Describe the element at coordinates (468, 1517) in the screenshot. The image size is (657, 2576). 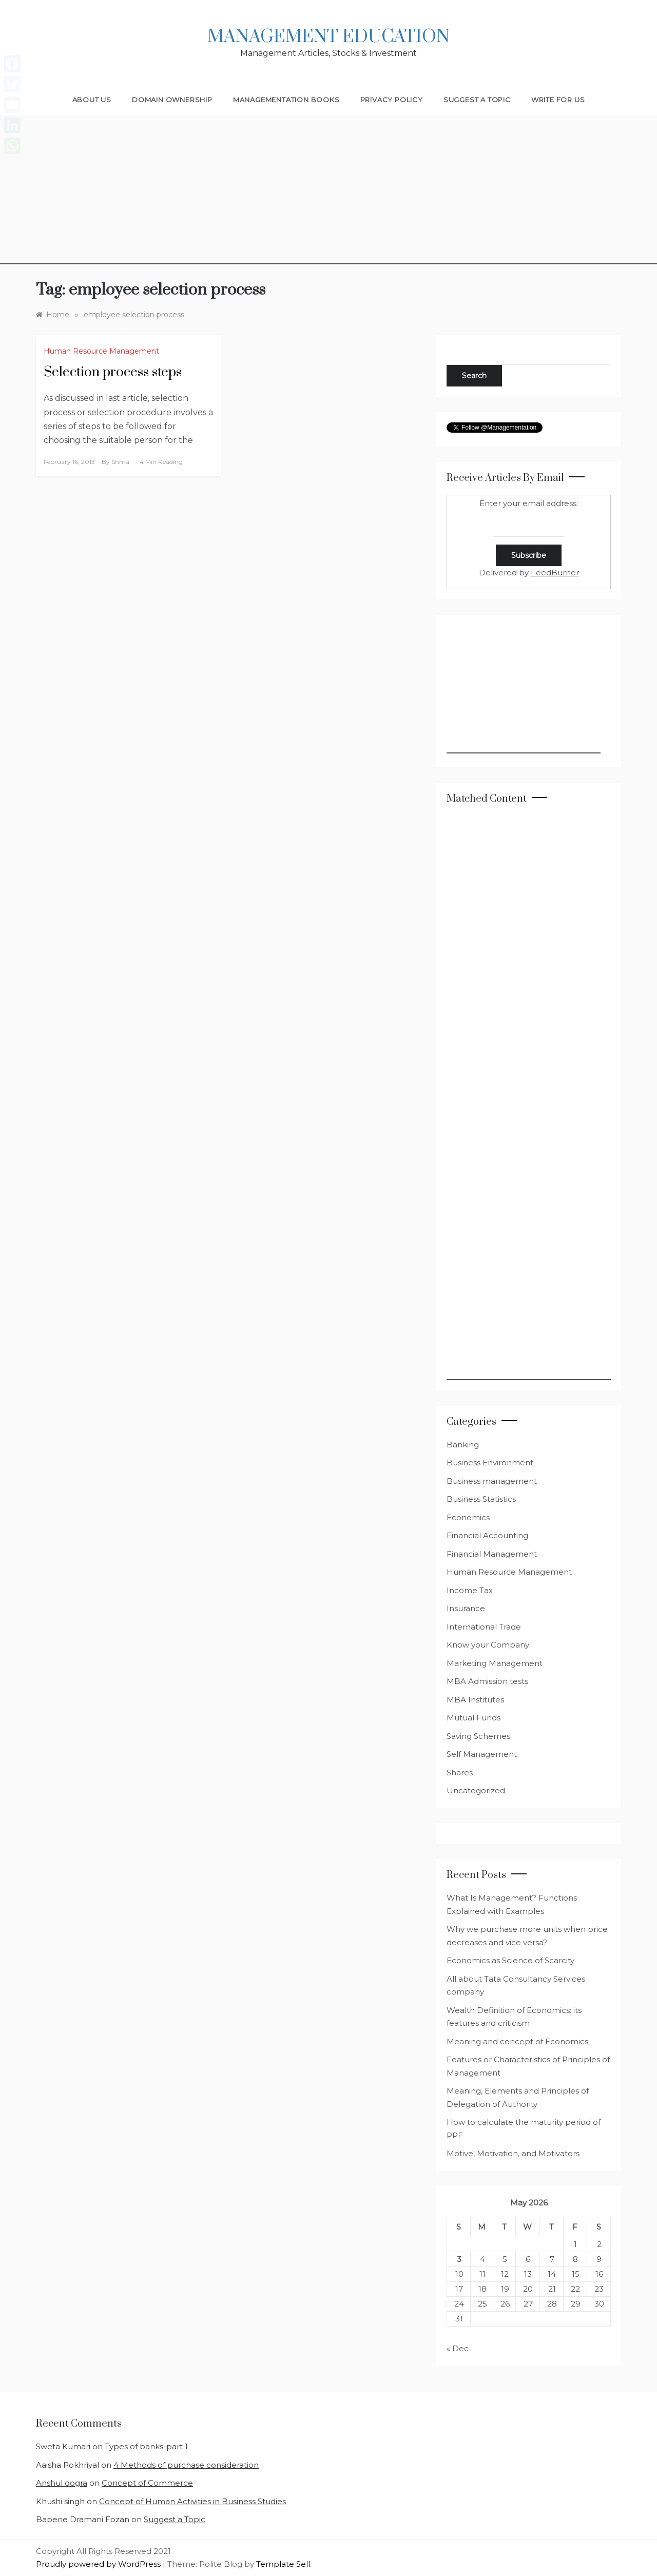
I see `Economics` at that location.